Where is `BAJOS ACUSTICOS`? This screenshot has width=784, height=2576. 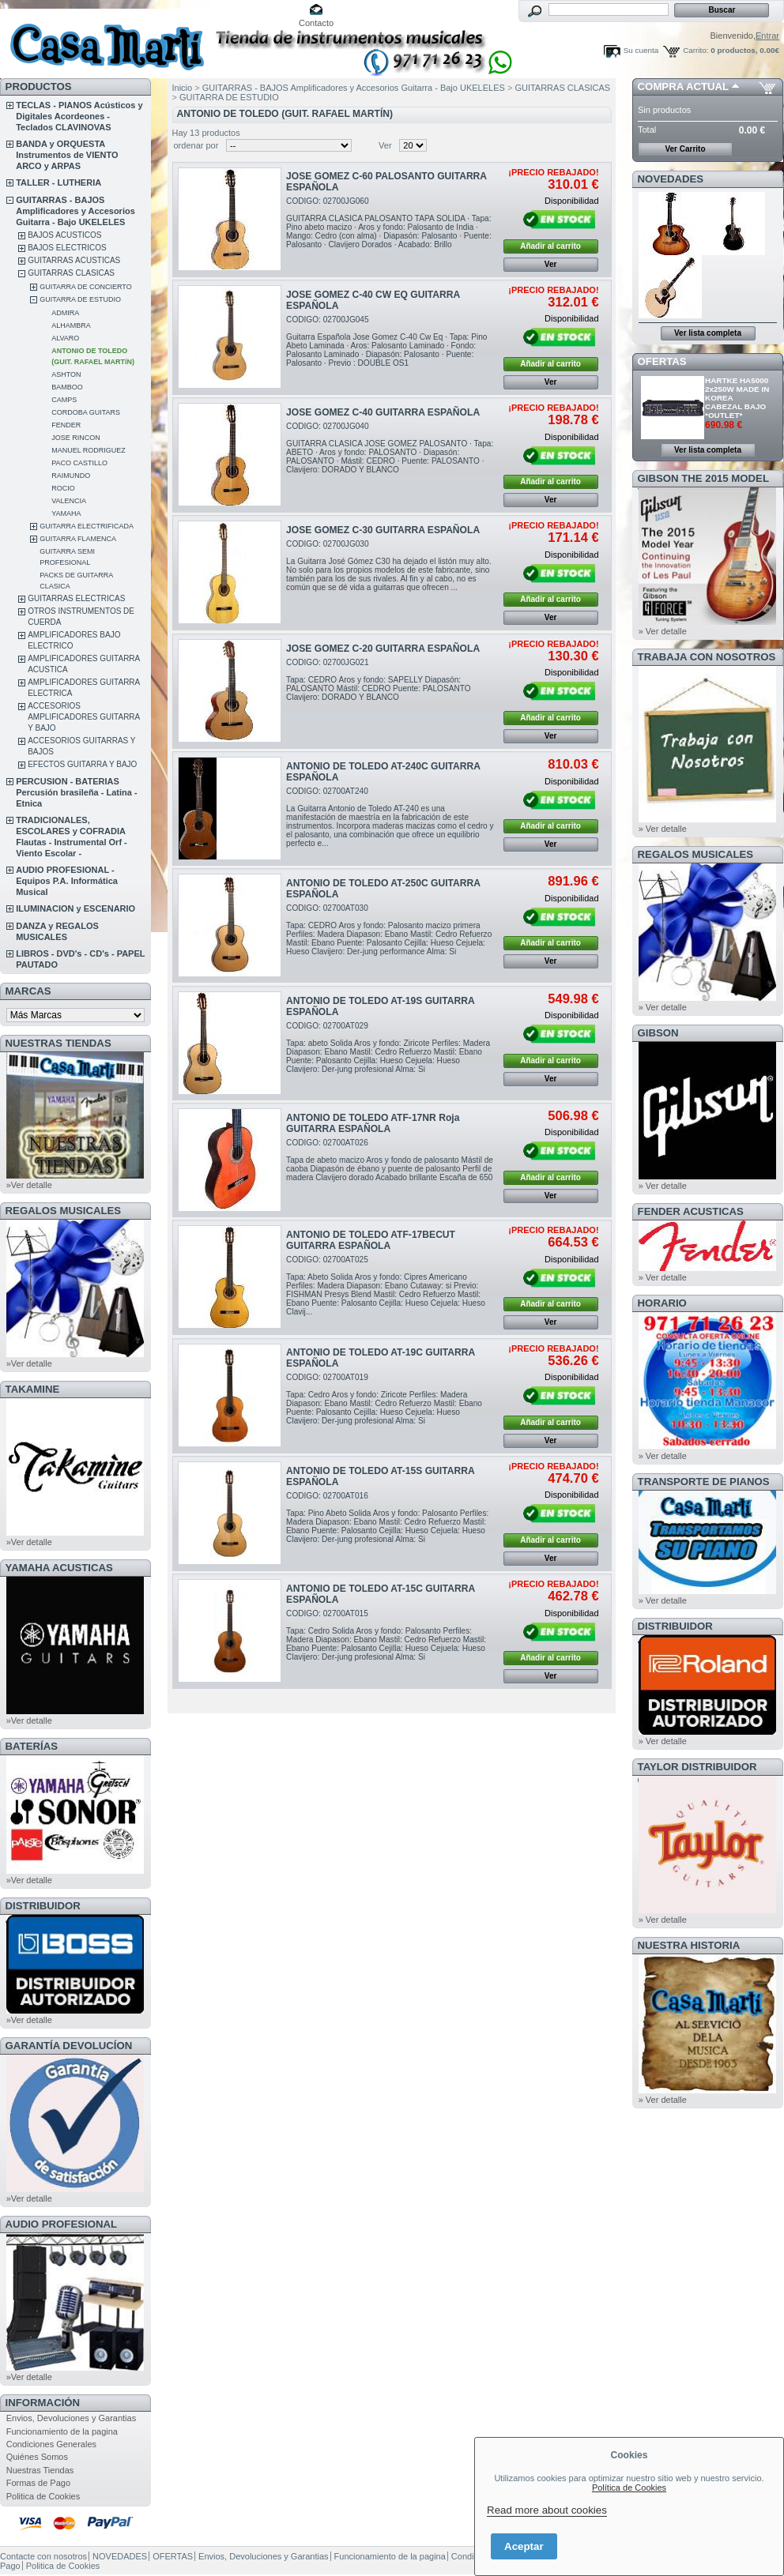
BAJOS ACUSTICOS is located at coordinates (64, 235).